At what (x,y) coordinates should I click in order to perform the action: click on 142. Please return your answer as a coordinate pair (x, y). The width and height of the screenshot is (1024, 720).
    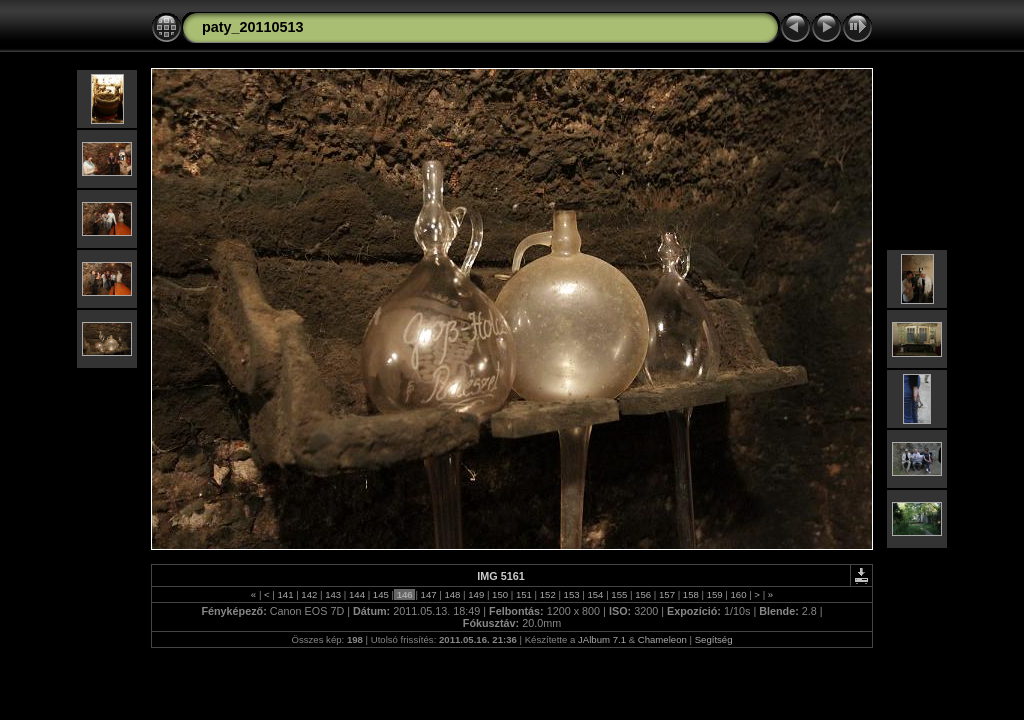
    Looking at the image, I should click on (309, 594).